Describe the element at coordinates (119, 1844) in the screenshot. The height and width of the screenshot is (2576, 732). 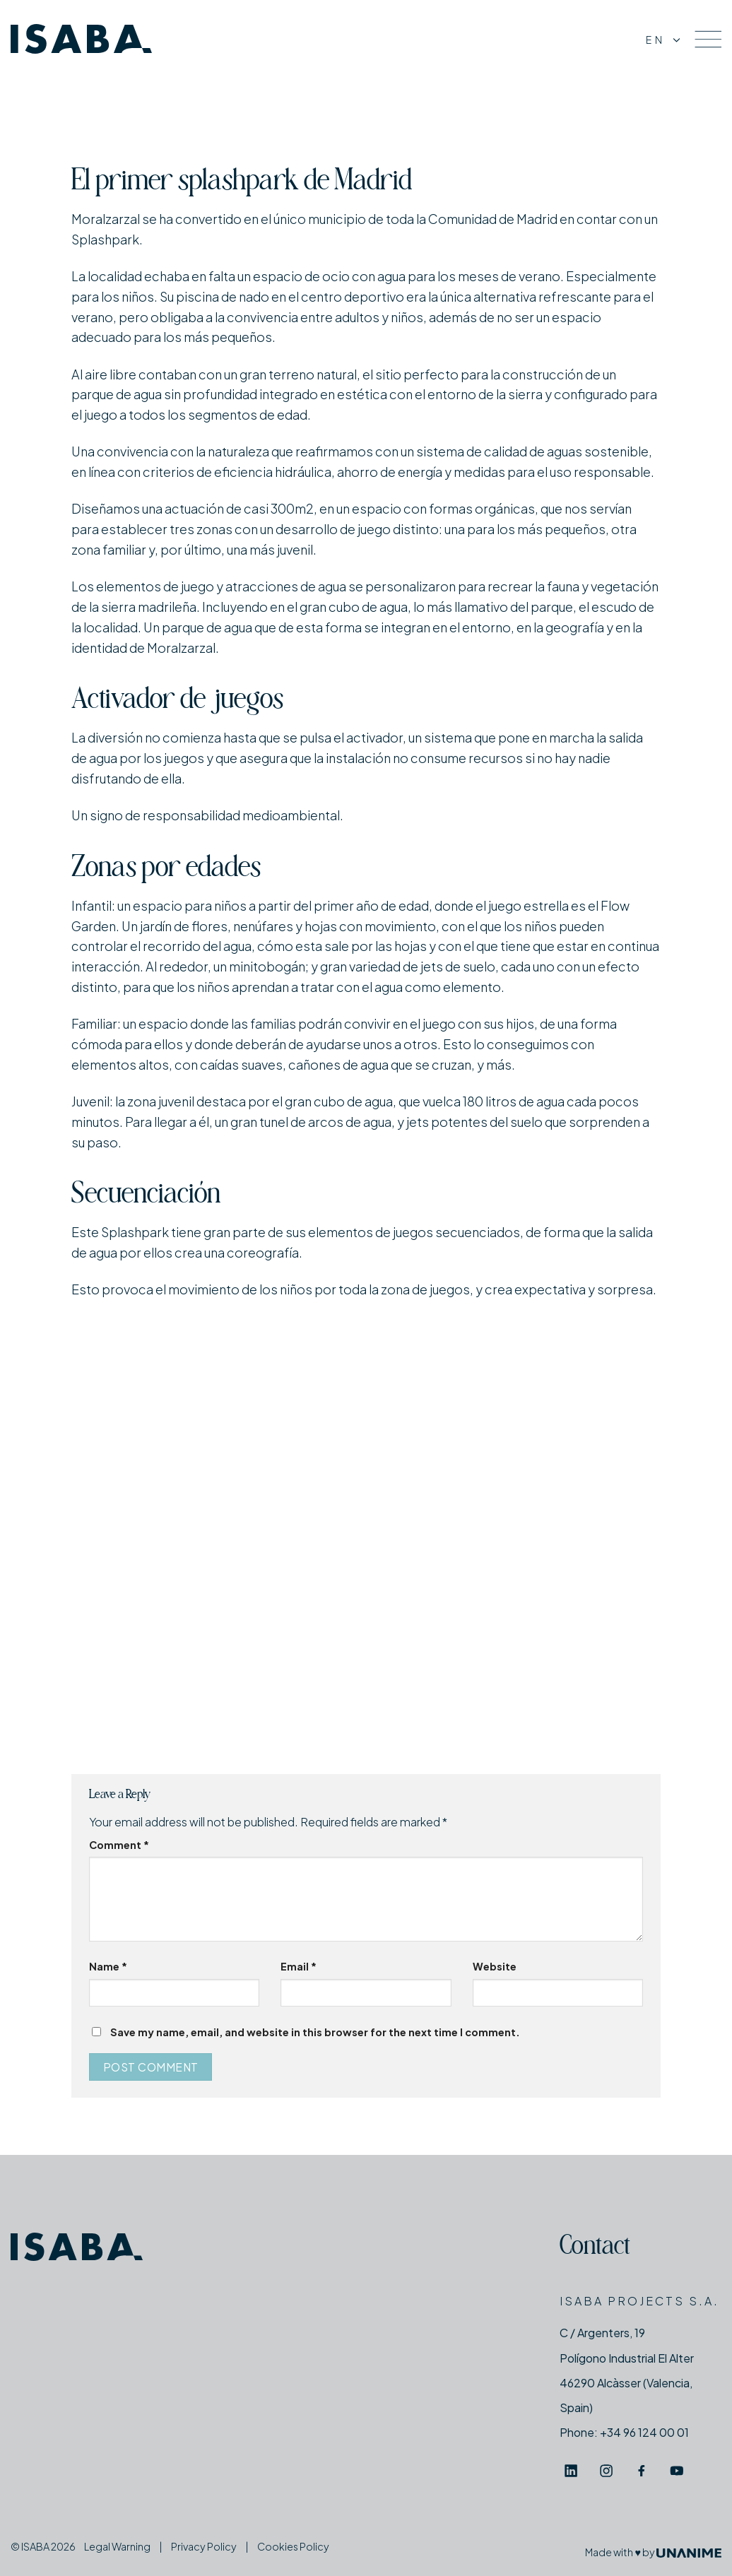
I see `Comment` at that location.